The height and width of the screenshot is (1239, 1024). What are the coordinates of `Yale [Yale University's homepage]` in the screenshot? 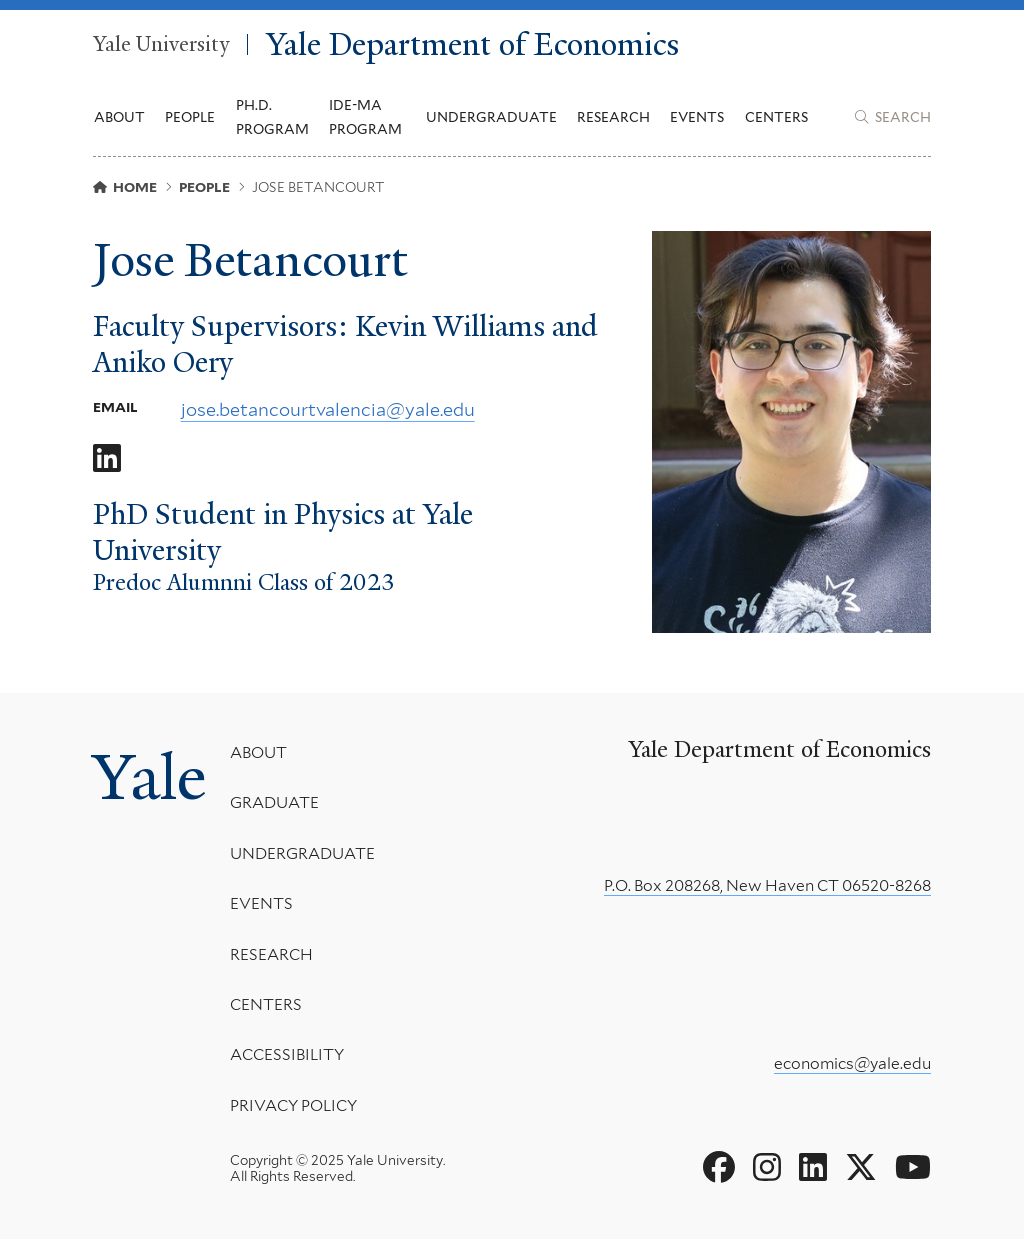 It's located at (149, 777).